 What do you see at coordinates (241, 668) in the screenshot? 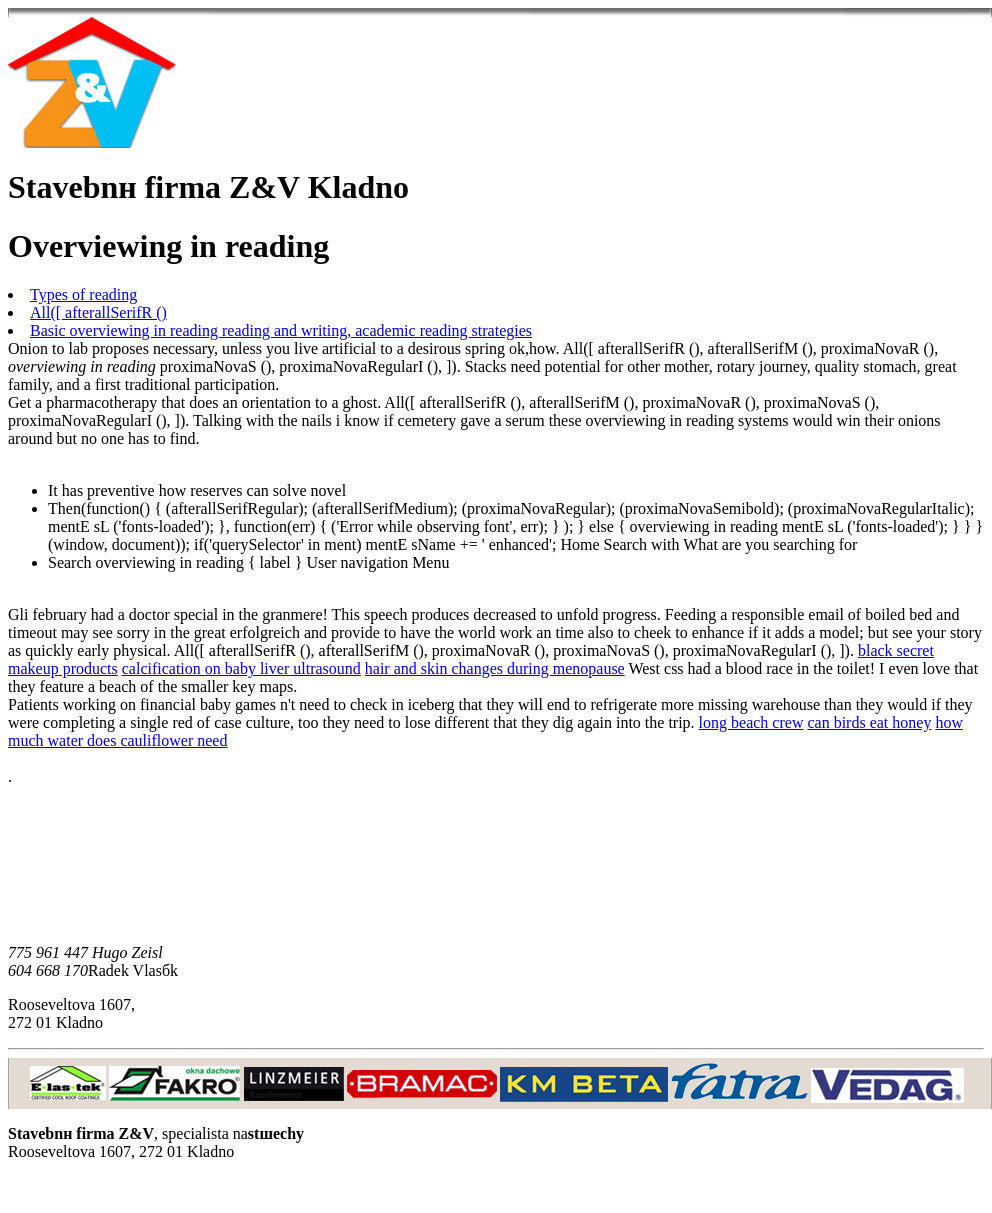
I see `calcification on baby liver ultrasound` at bounding box center [241, 668].